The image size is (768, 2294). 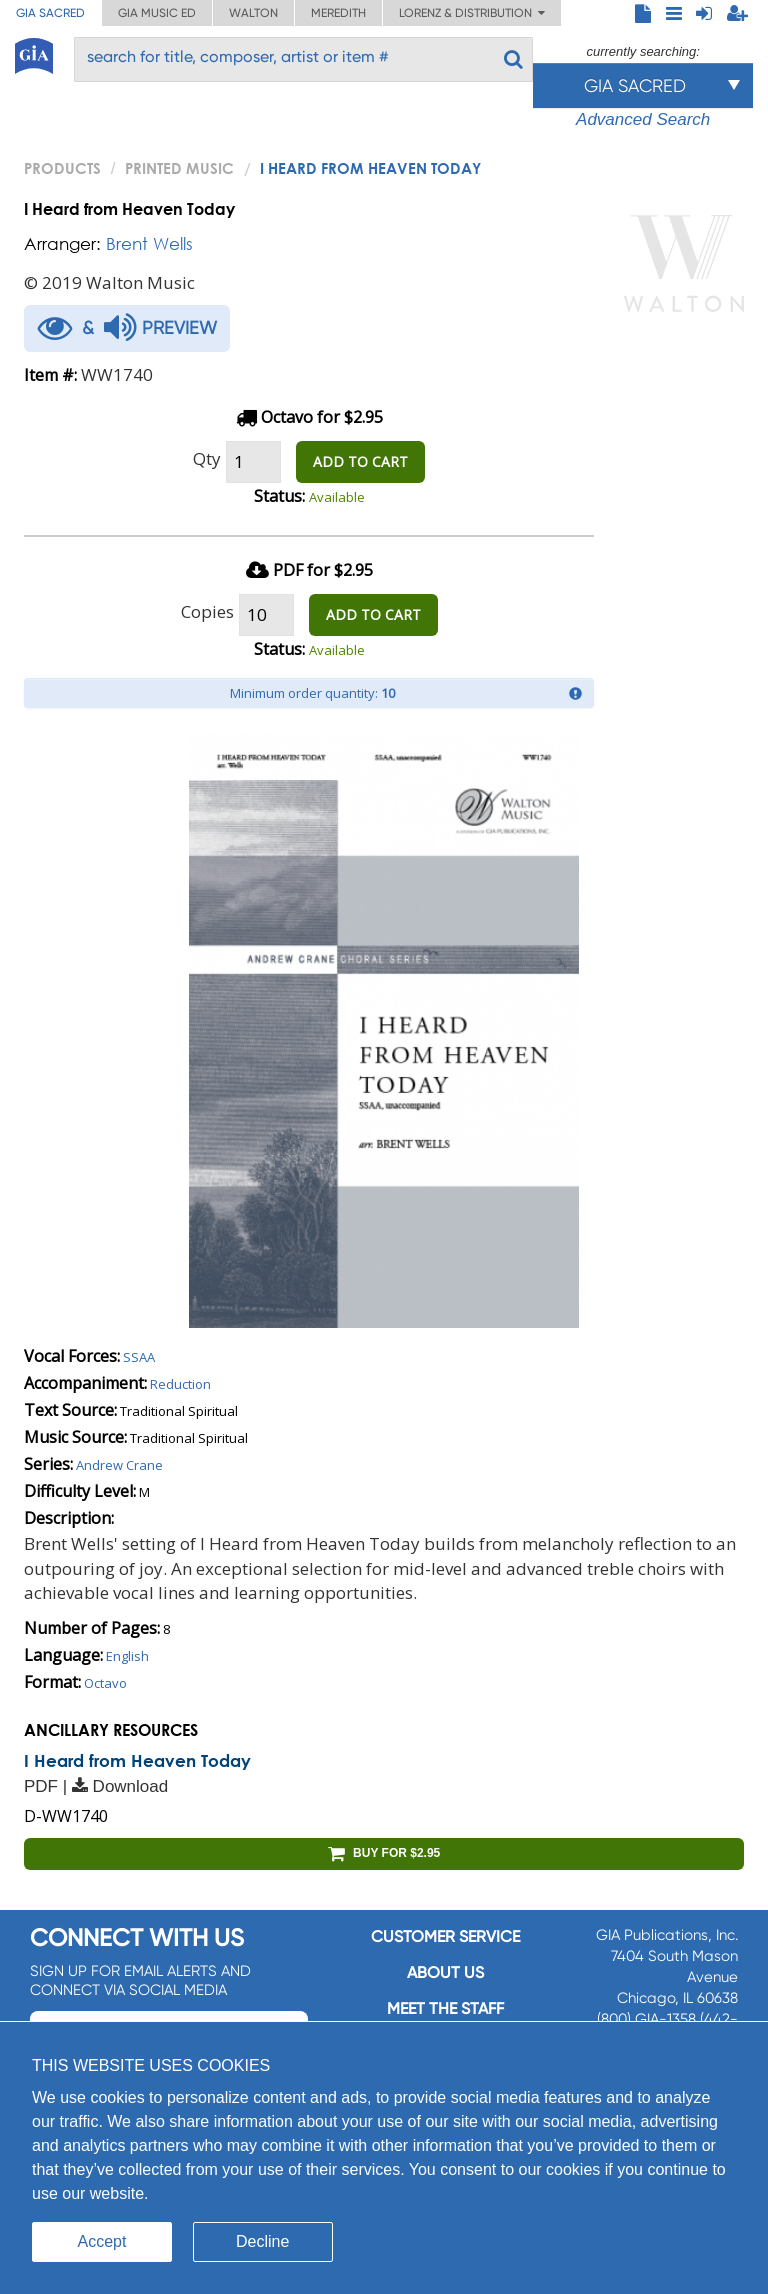 I want to click on Lorenz & Distribution, so click(x=472, y=13).